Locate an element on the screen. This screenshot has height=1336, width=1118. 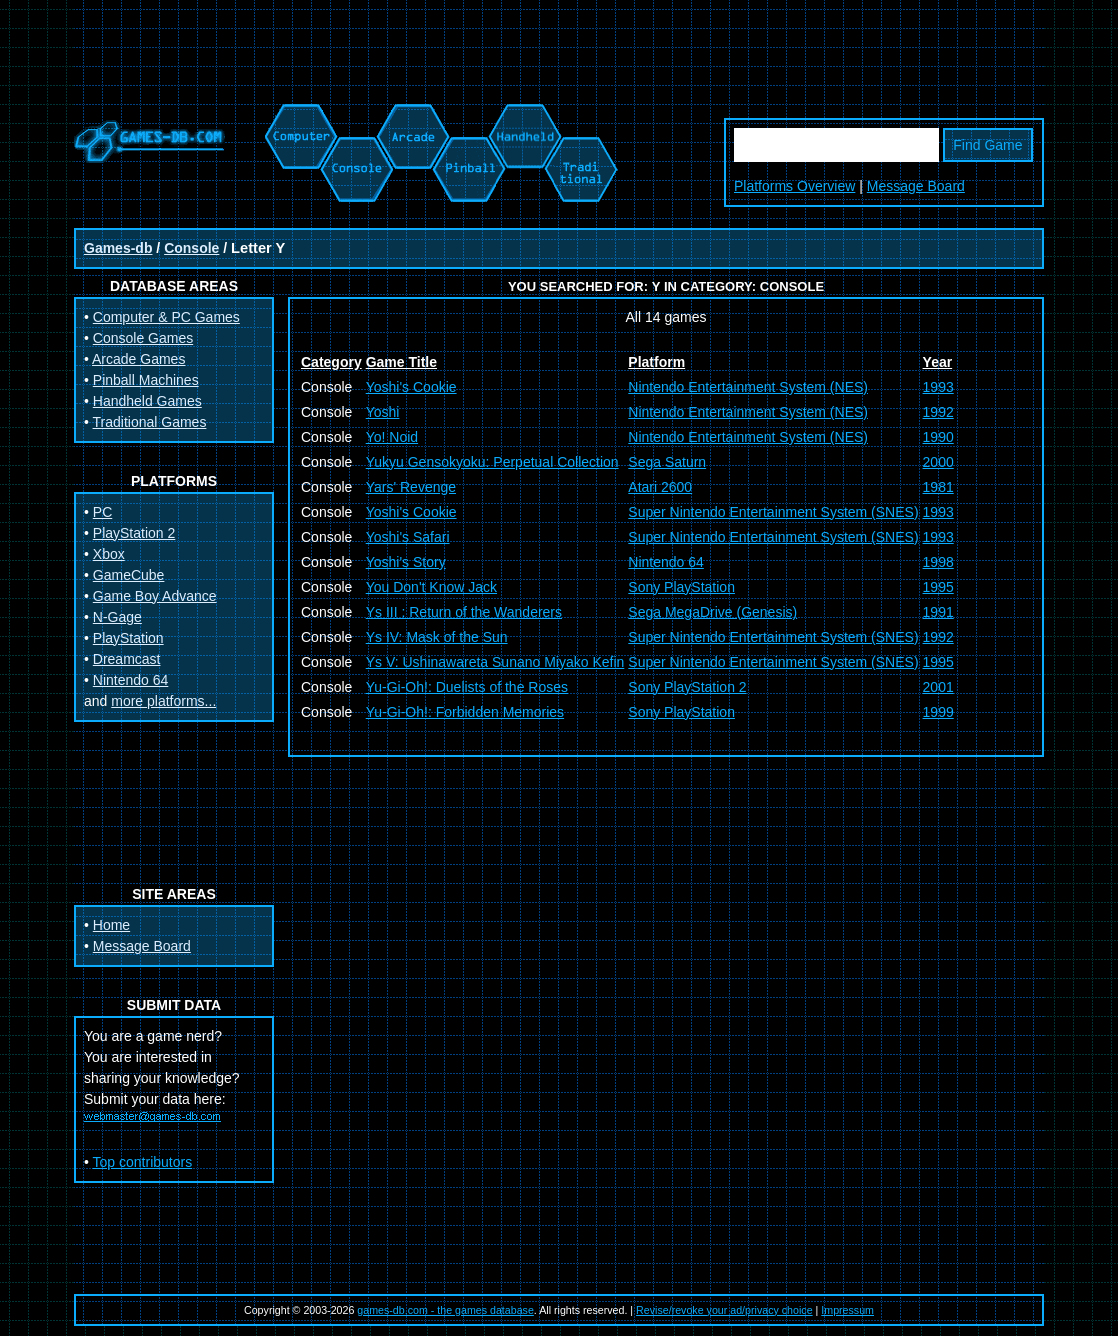
Sega MegaDrive (Genesis) is located at coordinates (712, 612).